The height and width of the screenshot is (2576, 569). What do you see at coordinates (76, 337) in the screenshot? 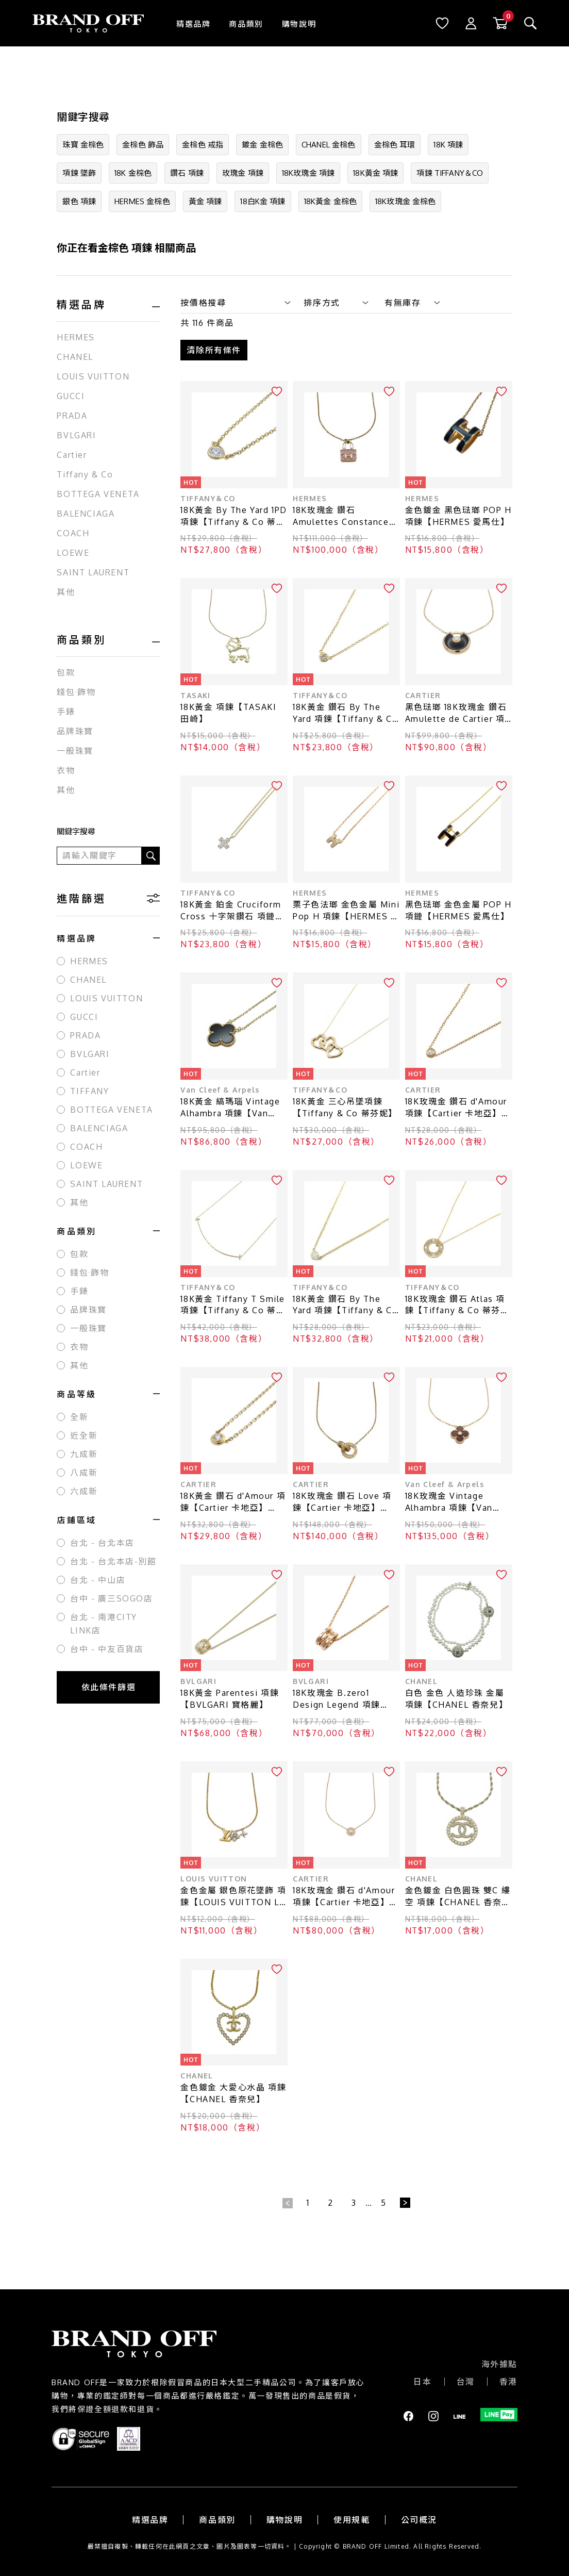
I see `HERMES` at bounding box center [76, 337].